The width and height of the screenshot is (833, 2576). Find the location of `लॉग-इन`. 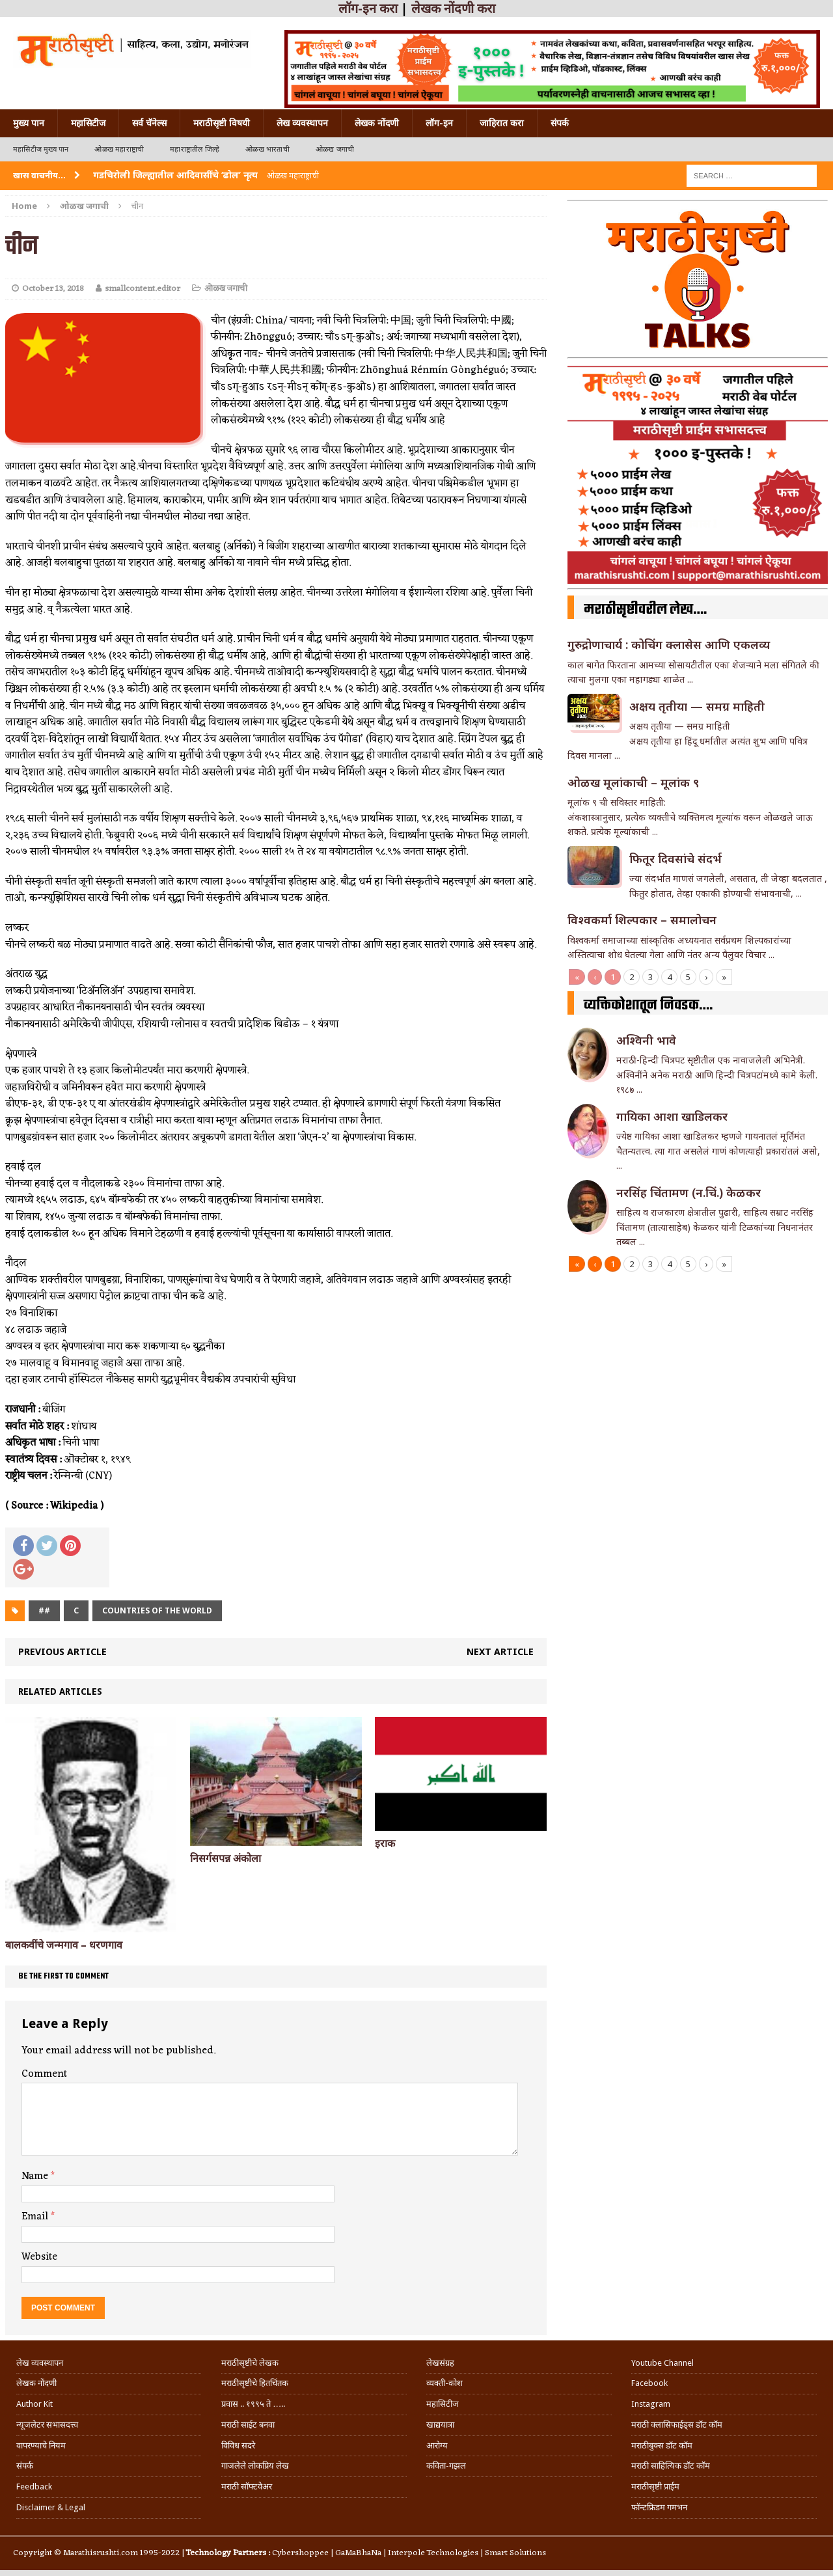

लॉग-इन is located at coordinates (439, 123).